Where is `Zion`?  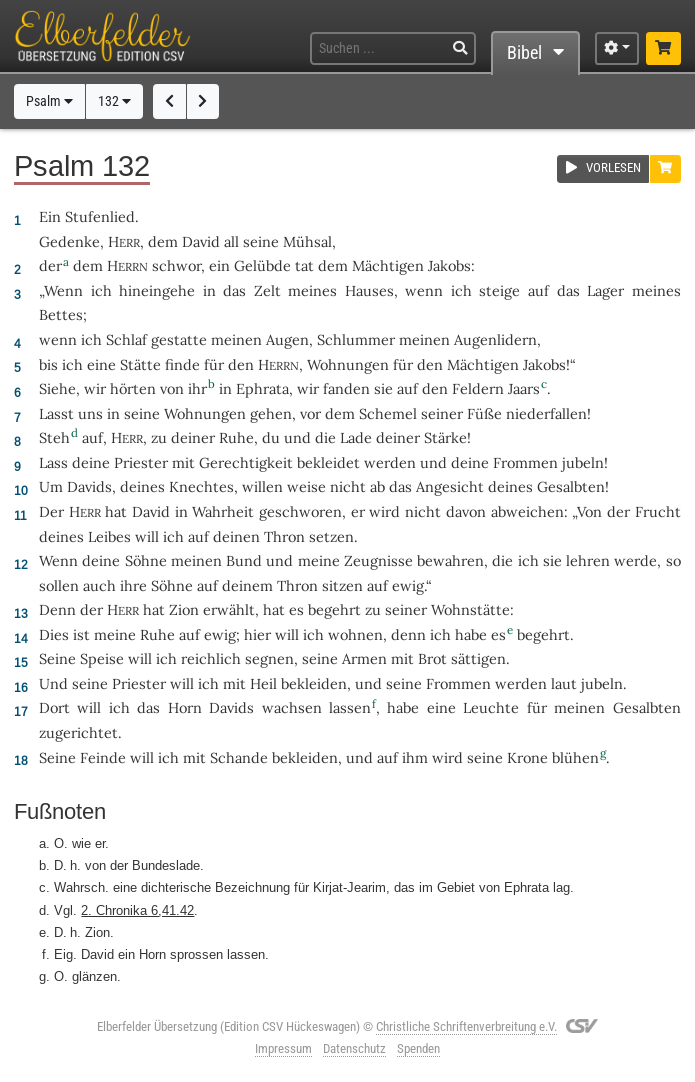
Zion is located at coordinates (184, 609).